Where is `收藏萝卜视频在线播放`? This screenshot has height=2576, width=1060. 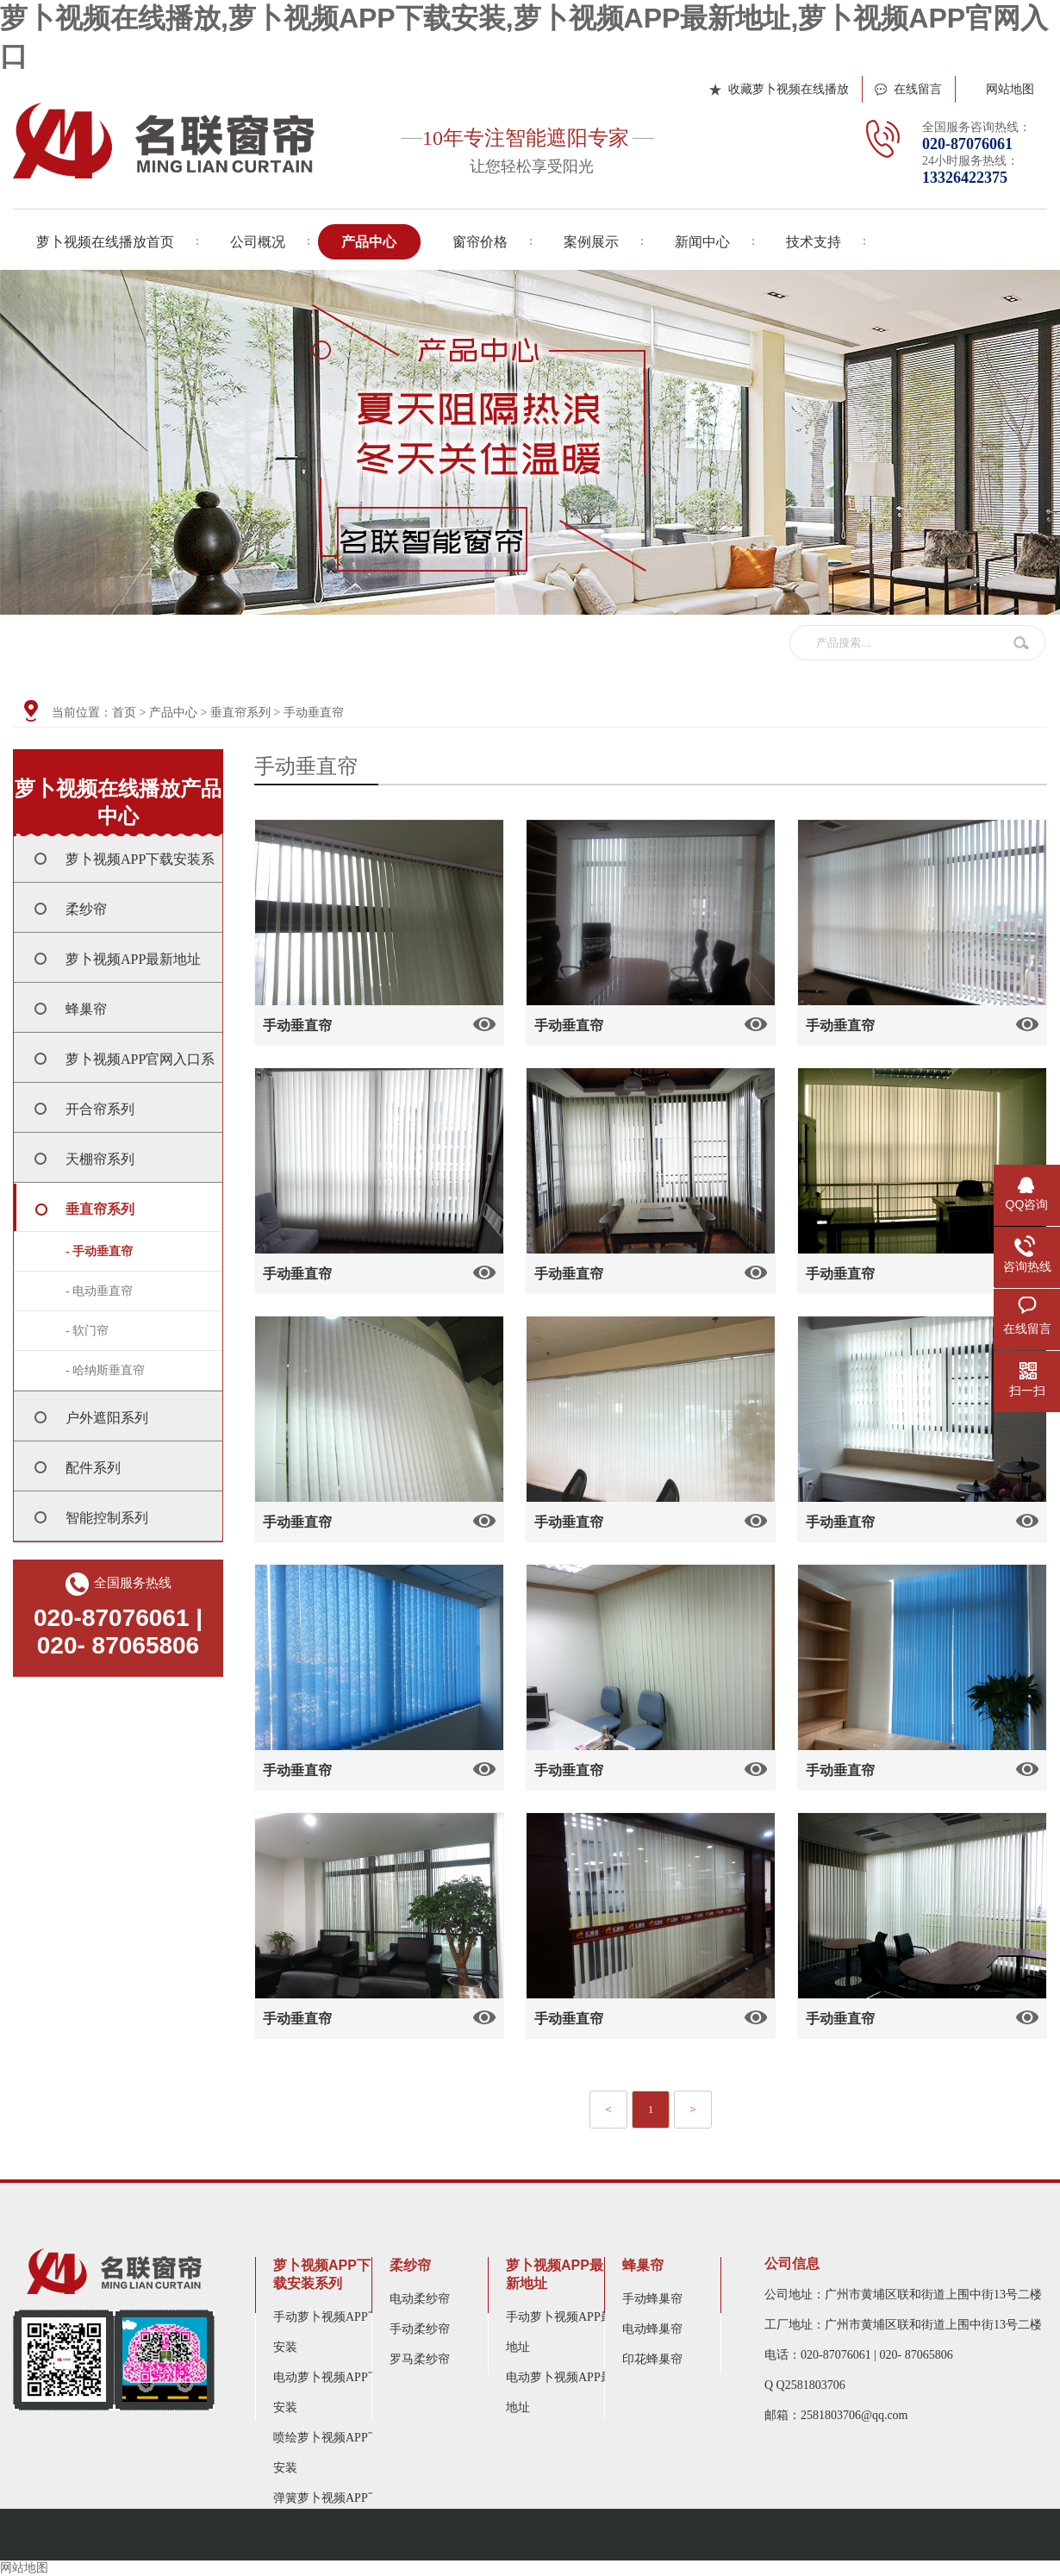
收藏萝卜视频在线播放 is located at coordinates (788, 89).